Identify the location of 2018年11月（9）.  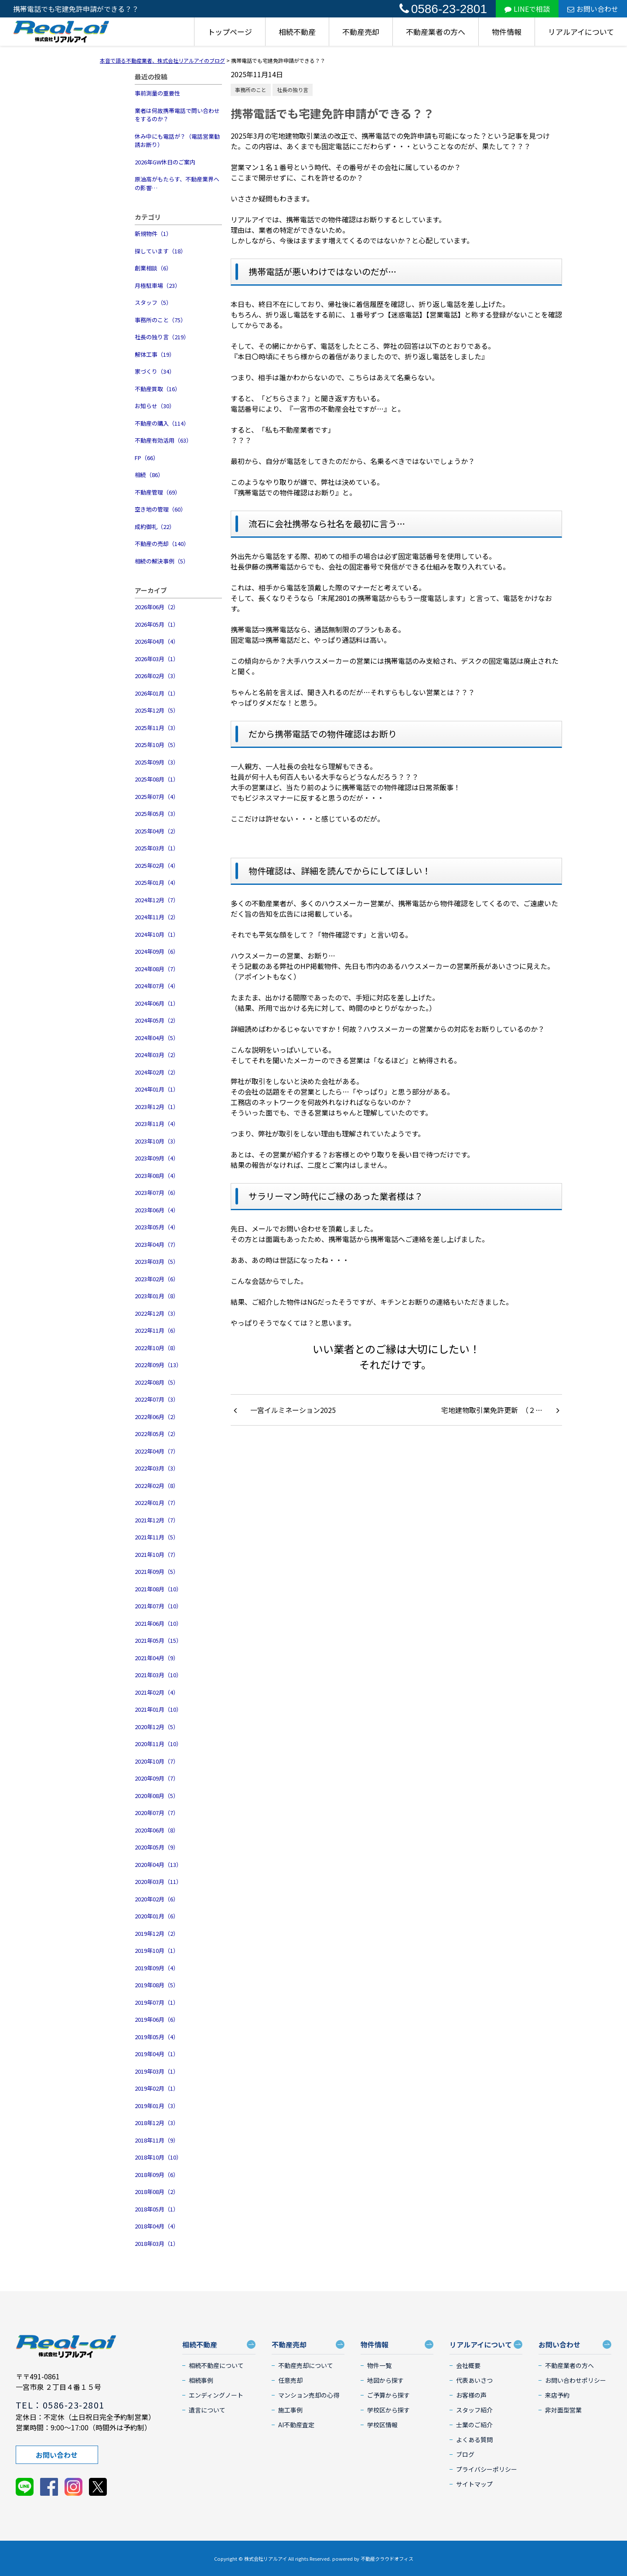
(157, 2140).